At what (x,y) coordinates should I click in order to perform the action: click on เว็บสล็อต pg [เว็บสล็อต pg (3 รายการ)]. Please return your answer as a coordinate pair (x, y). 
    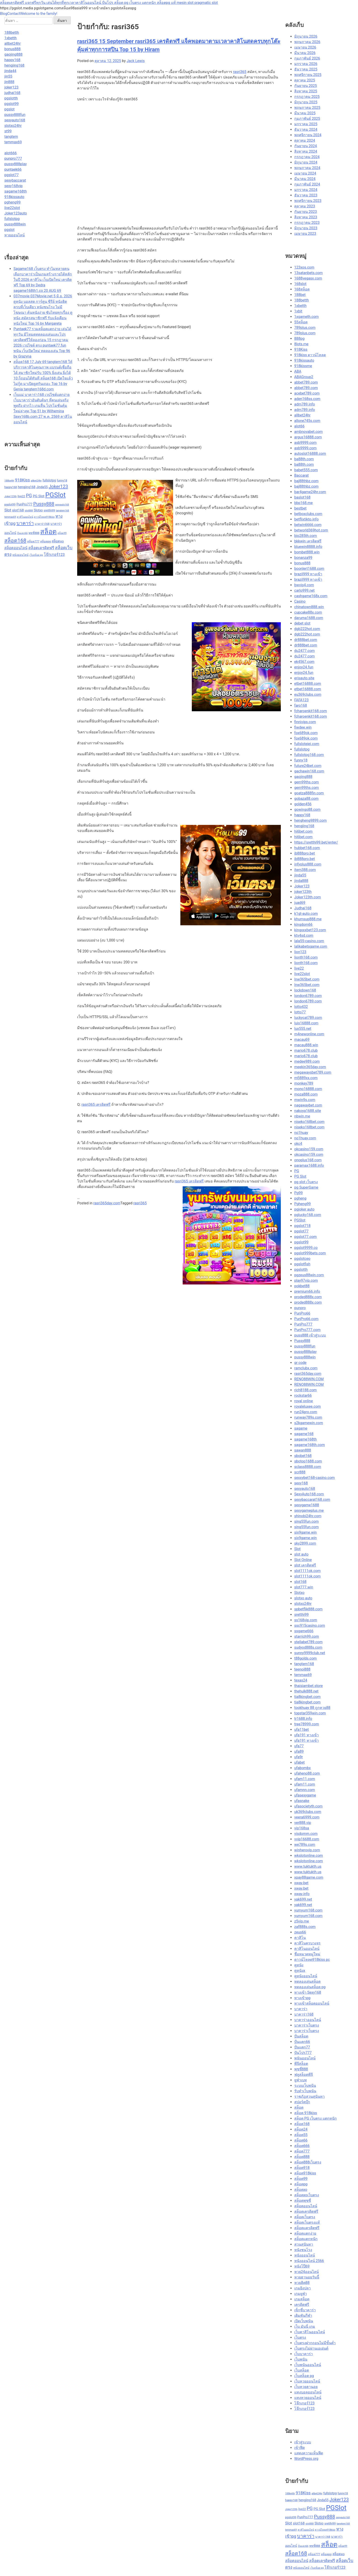
    Looking at the image, I should click on (36, 555).